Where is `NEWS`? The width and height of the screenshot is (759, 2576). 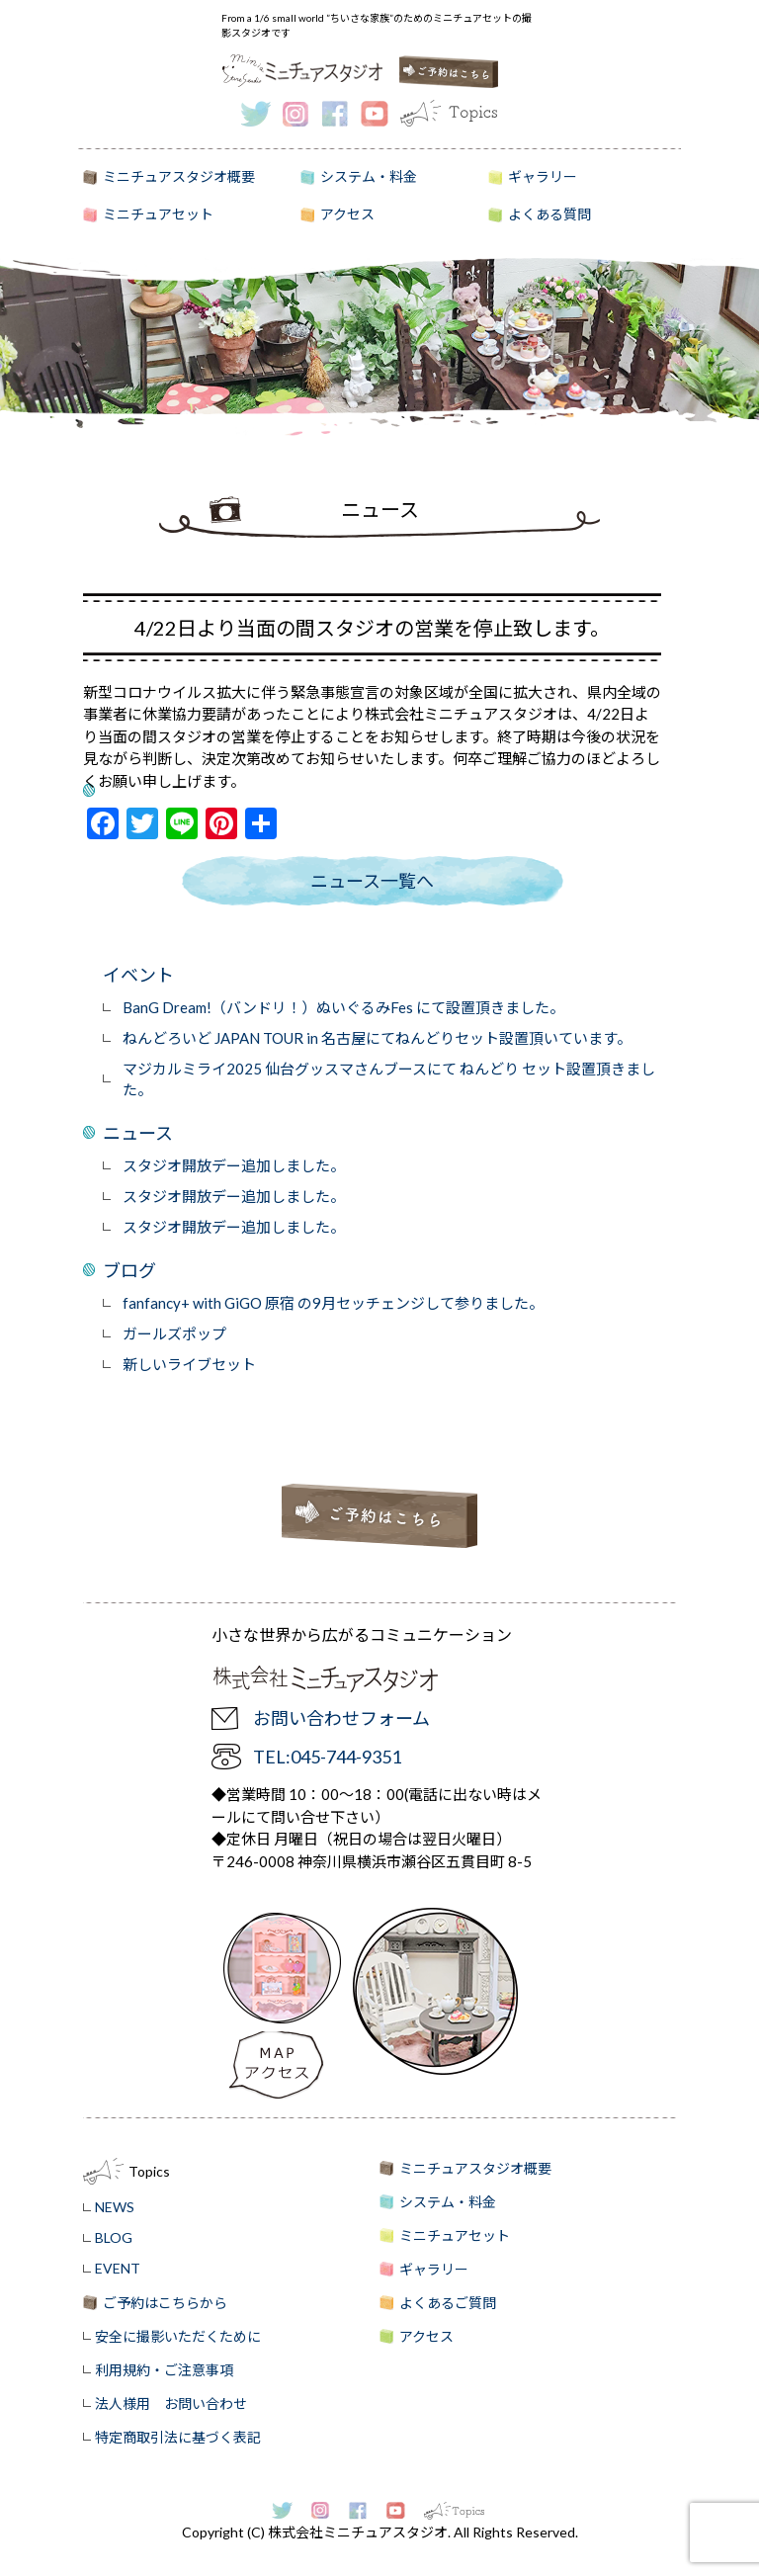 NEWS is located at coordinates (114, 2206).